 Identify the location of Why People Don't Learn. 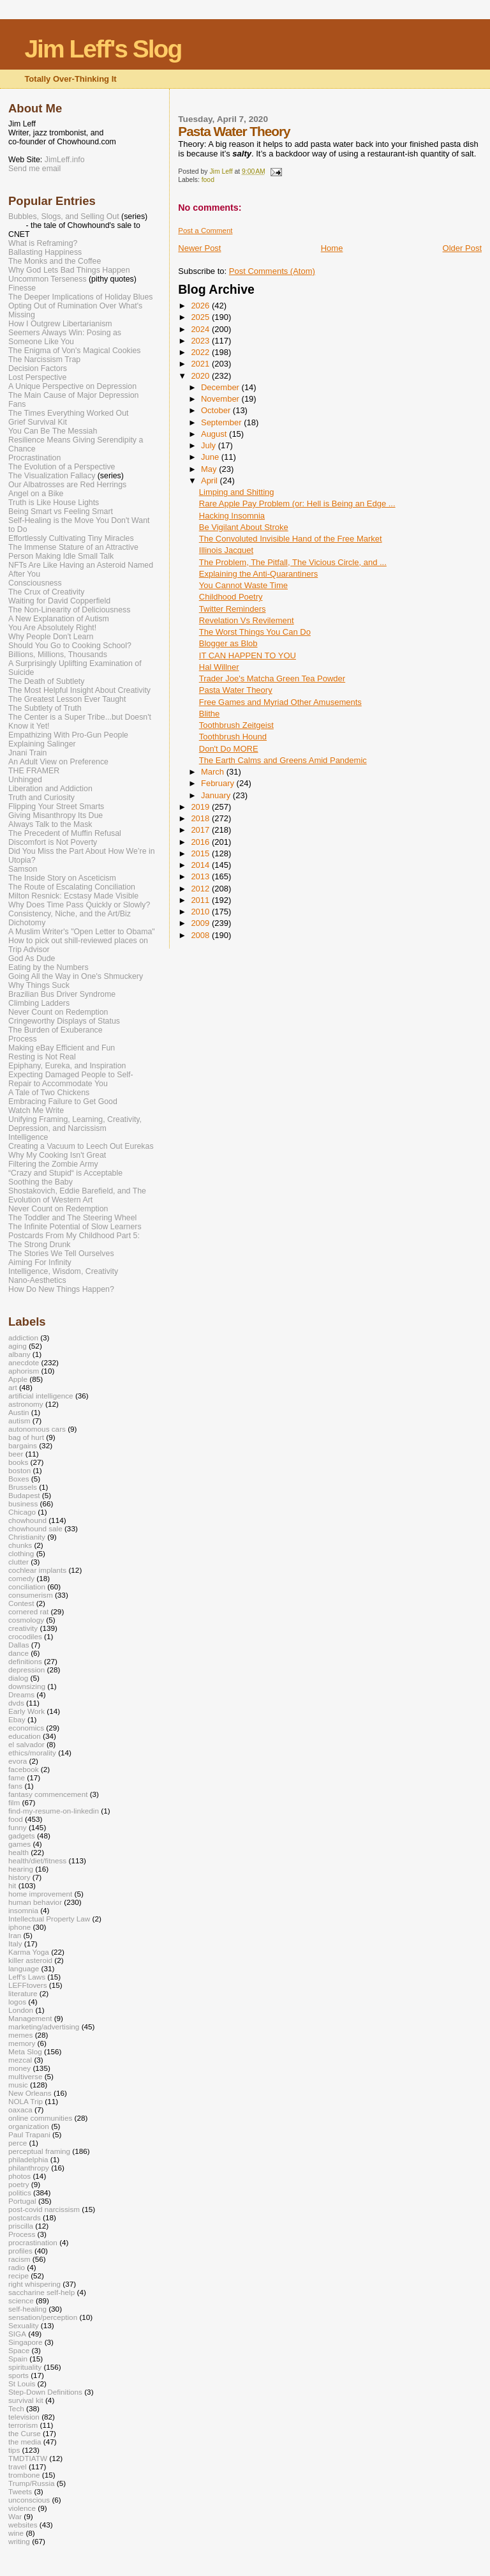
(50, 636).